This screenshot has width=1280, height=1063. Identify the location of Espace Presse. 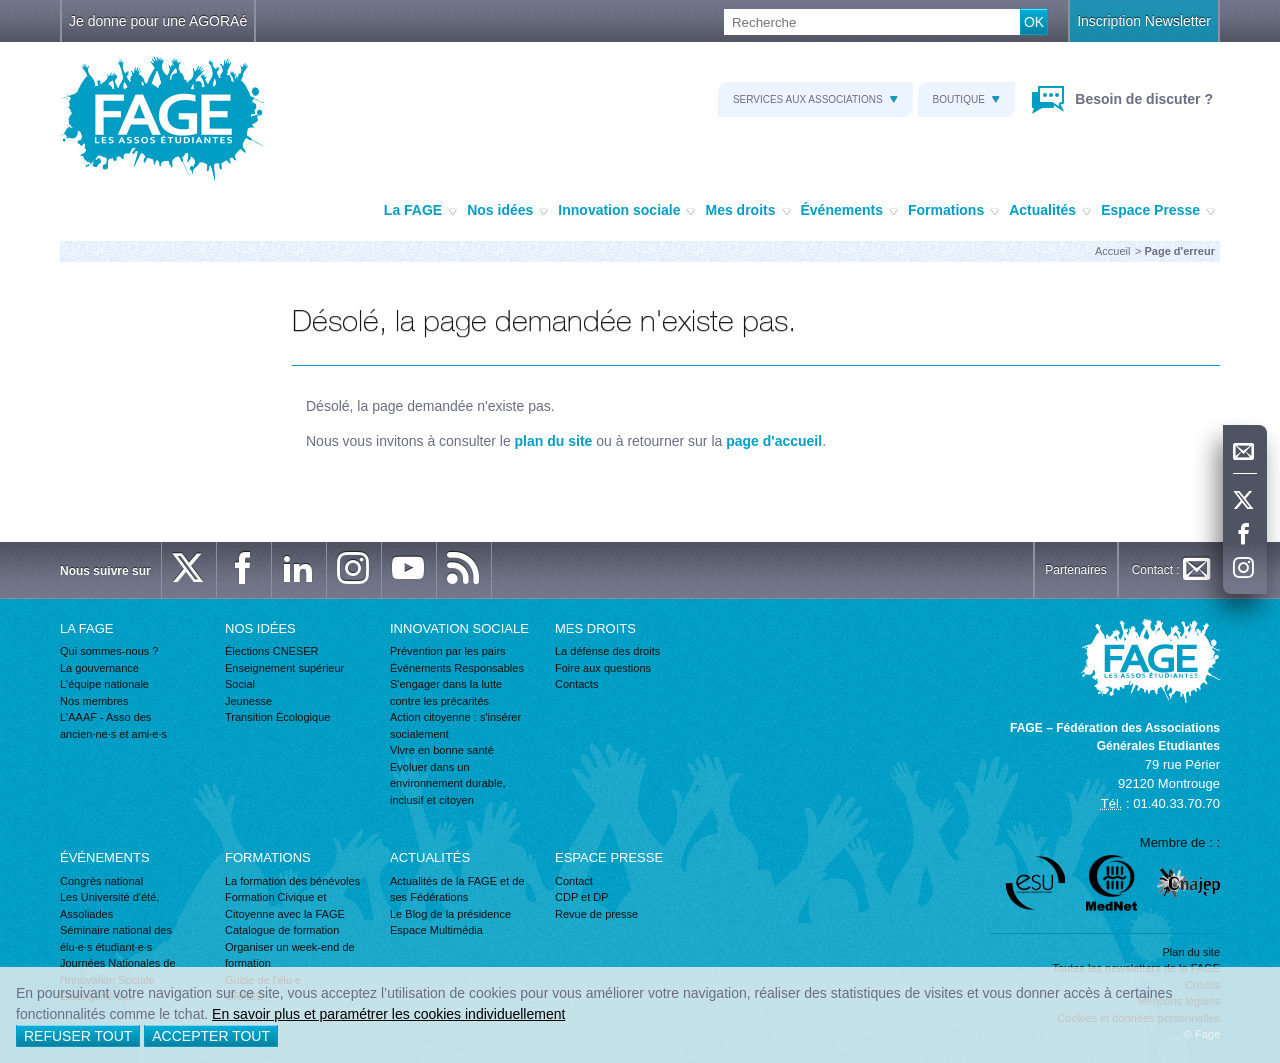
(1158, 211).